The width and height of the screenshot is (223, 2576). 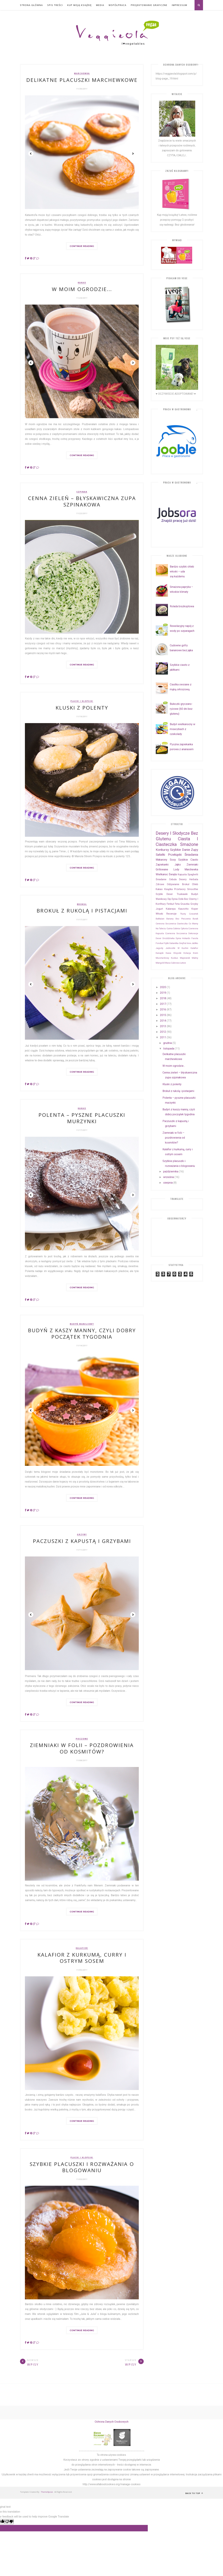 I want to click on Budyń wielkanocny w miseczkach z czekolady, so click(x=182, y=729).